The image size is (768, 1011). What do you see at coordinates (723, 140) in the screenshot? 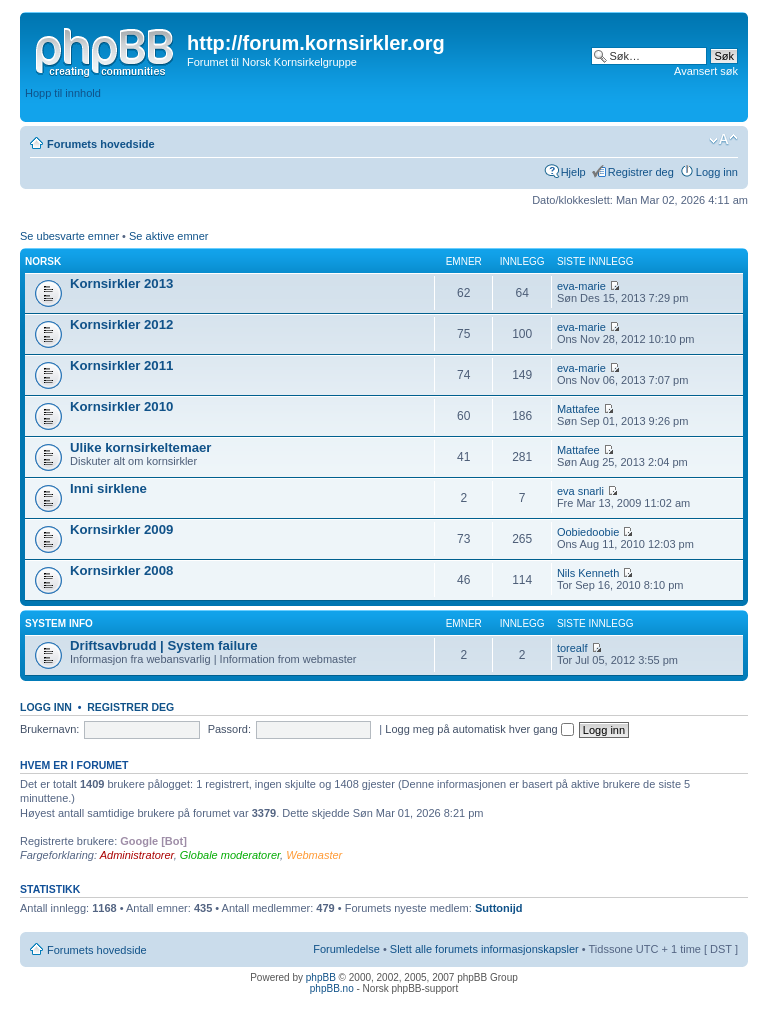
I see `Endre skriftstørrelsen` at bounding box center [723, 140].